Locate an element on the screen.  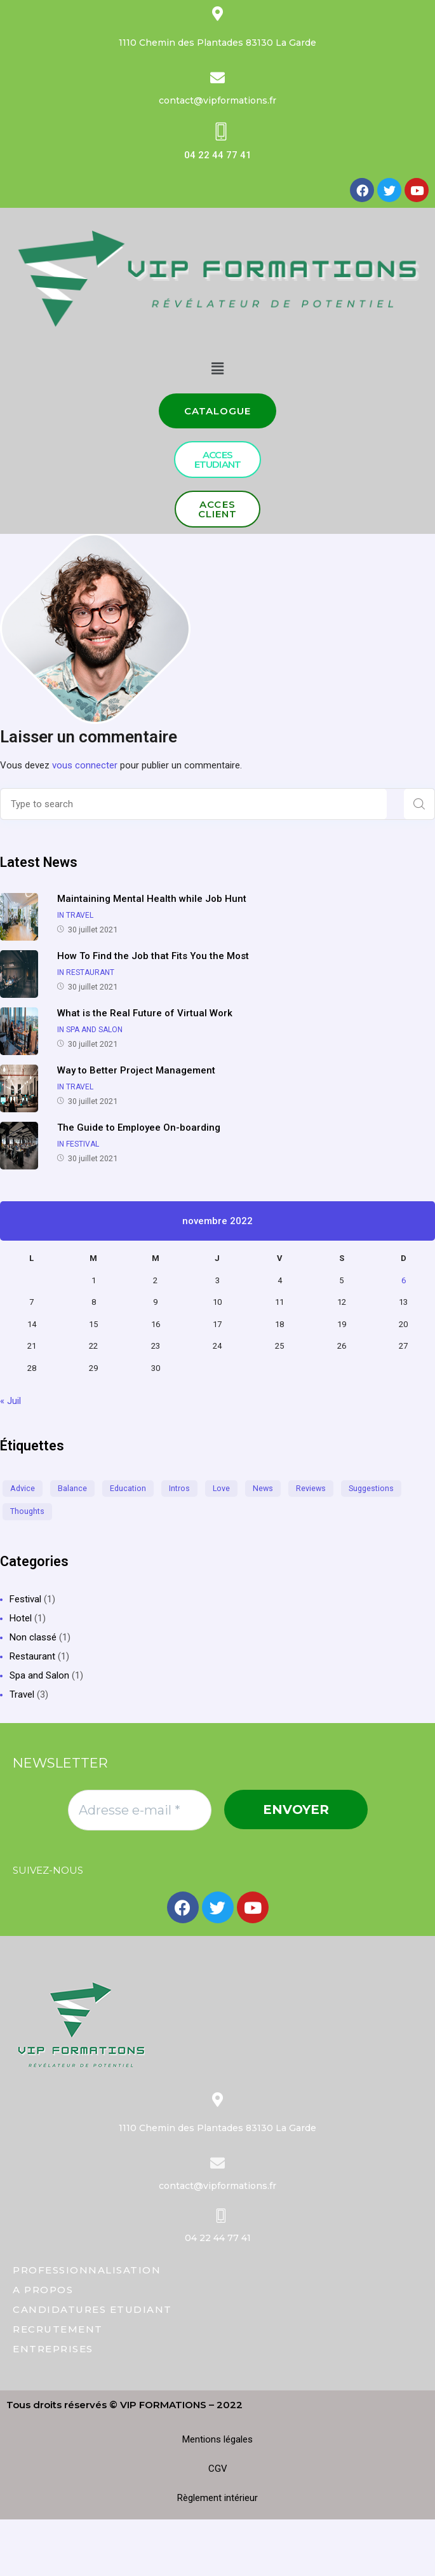
ENTREPRISES is located at coordinates (53, 2349).